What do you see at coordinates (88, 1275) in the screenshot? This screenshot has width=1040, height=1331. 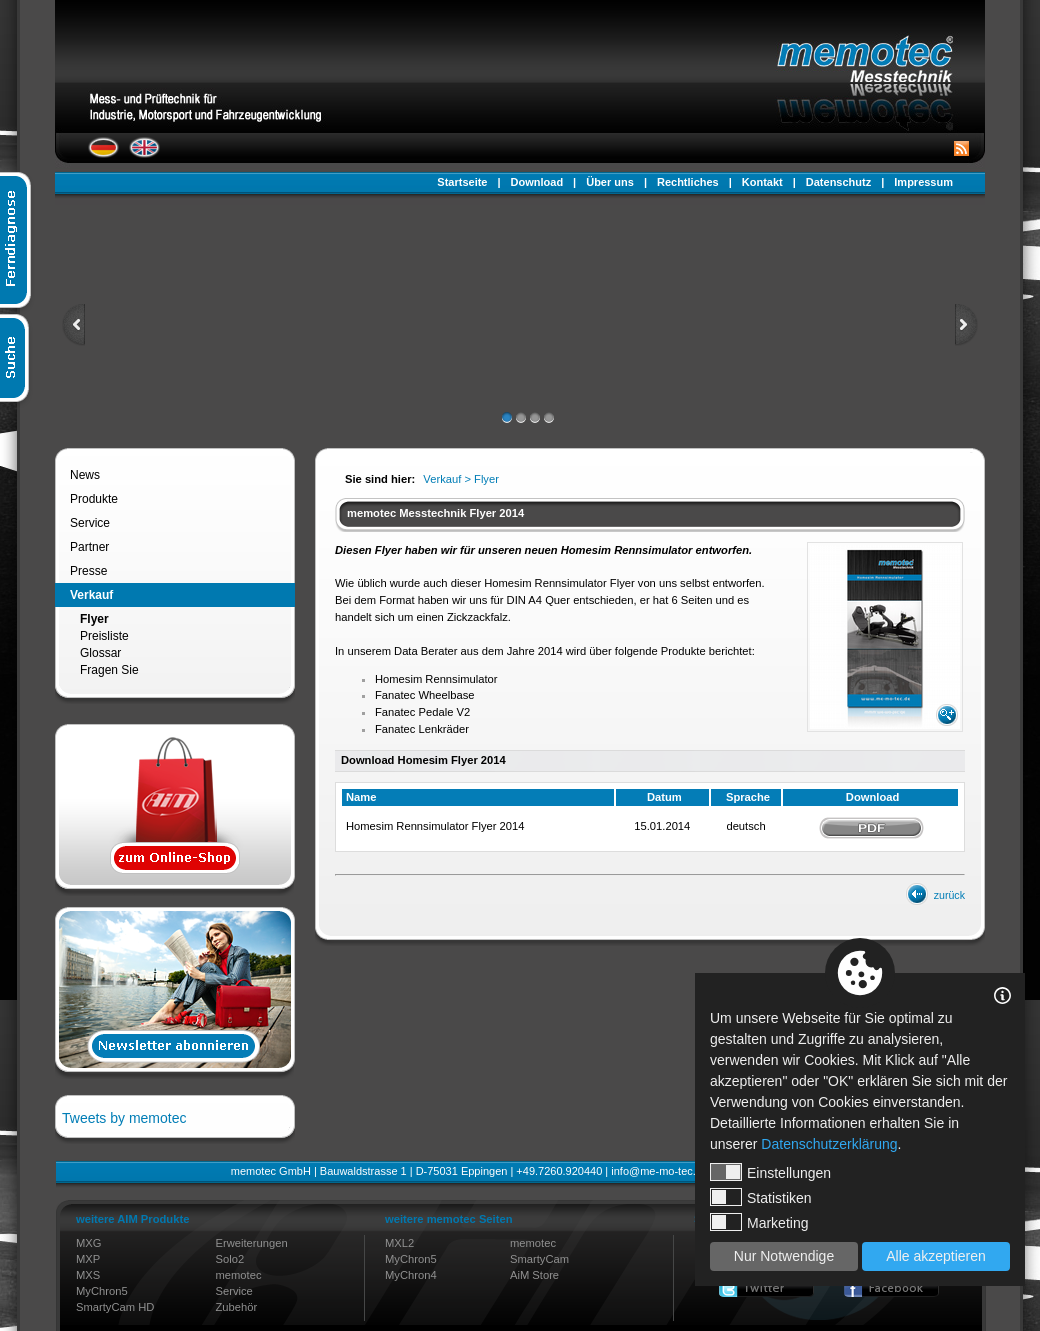 I see `MXS` at bounding box center [88, 1275].